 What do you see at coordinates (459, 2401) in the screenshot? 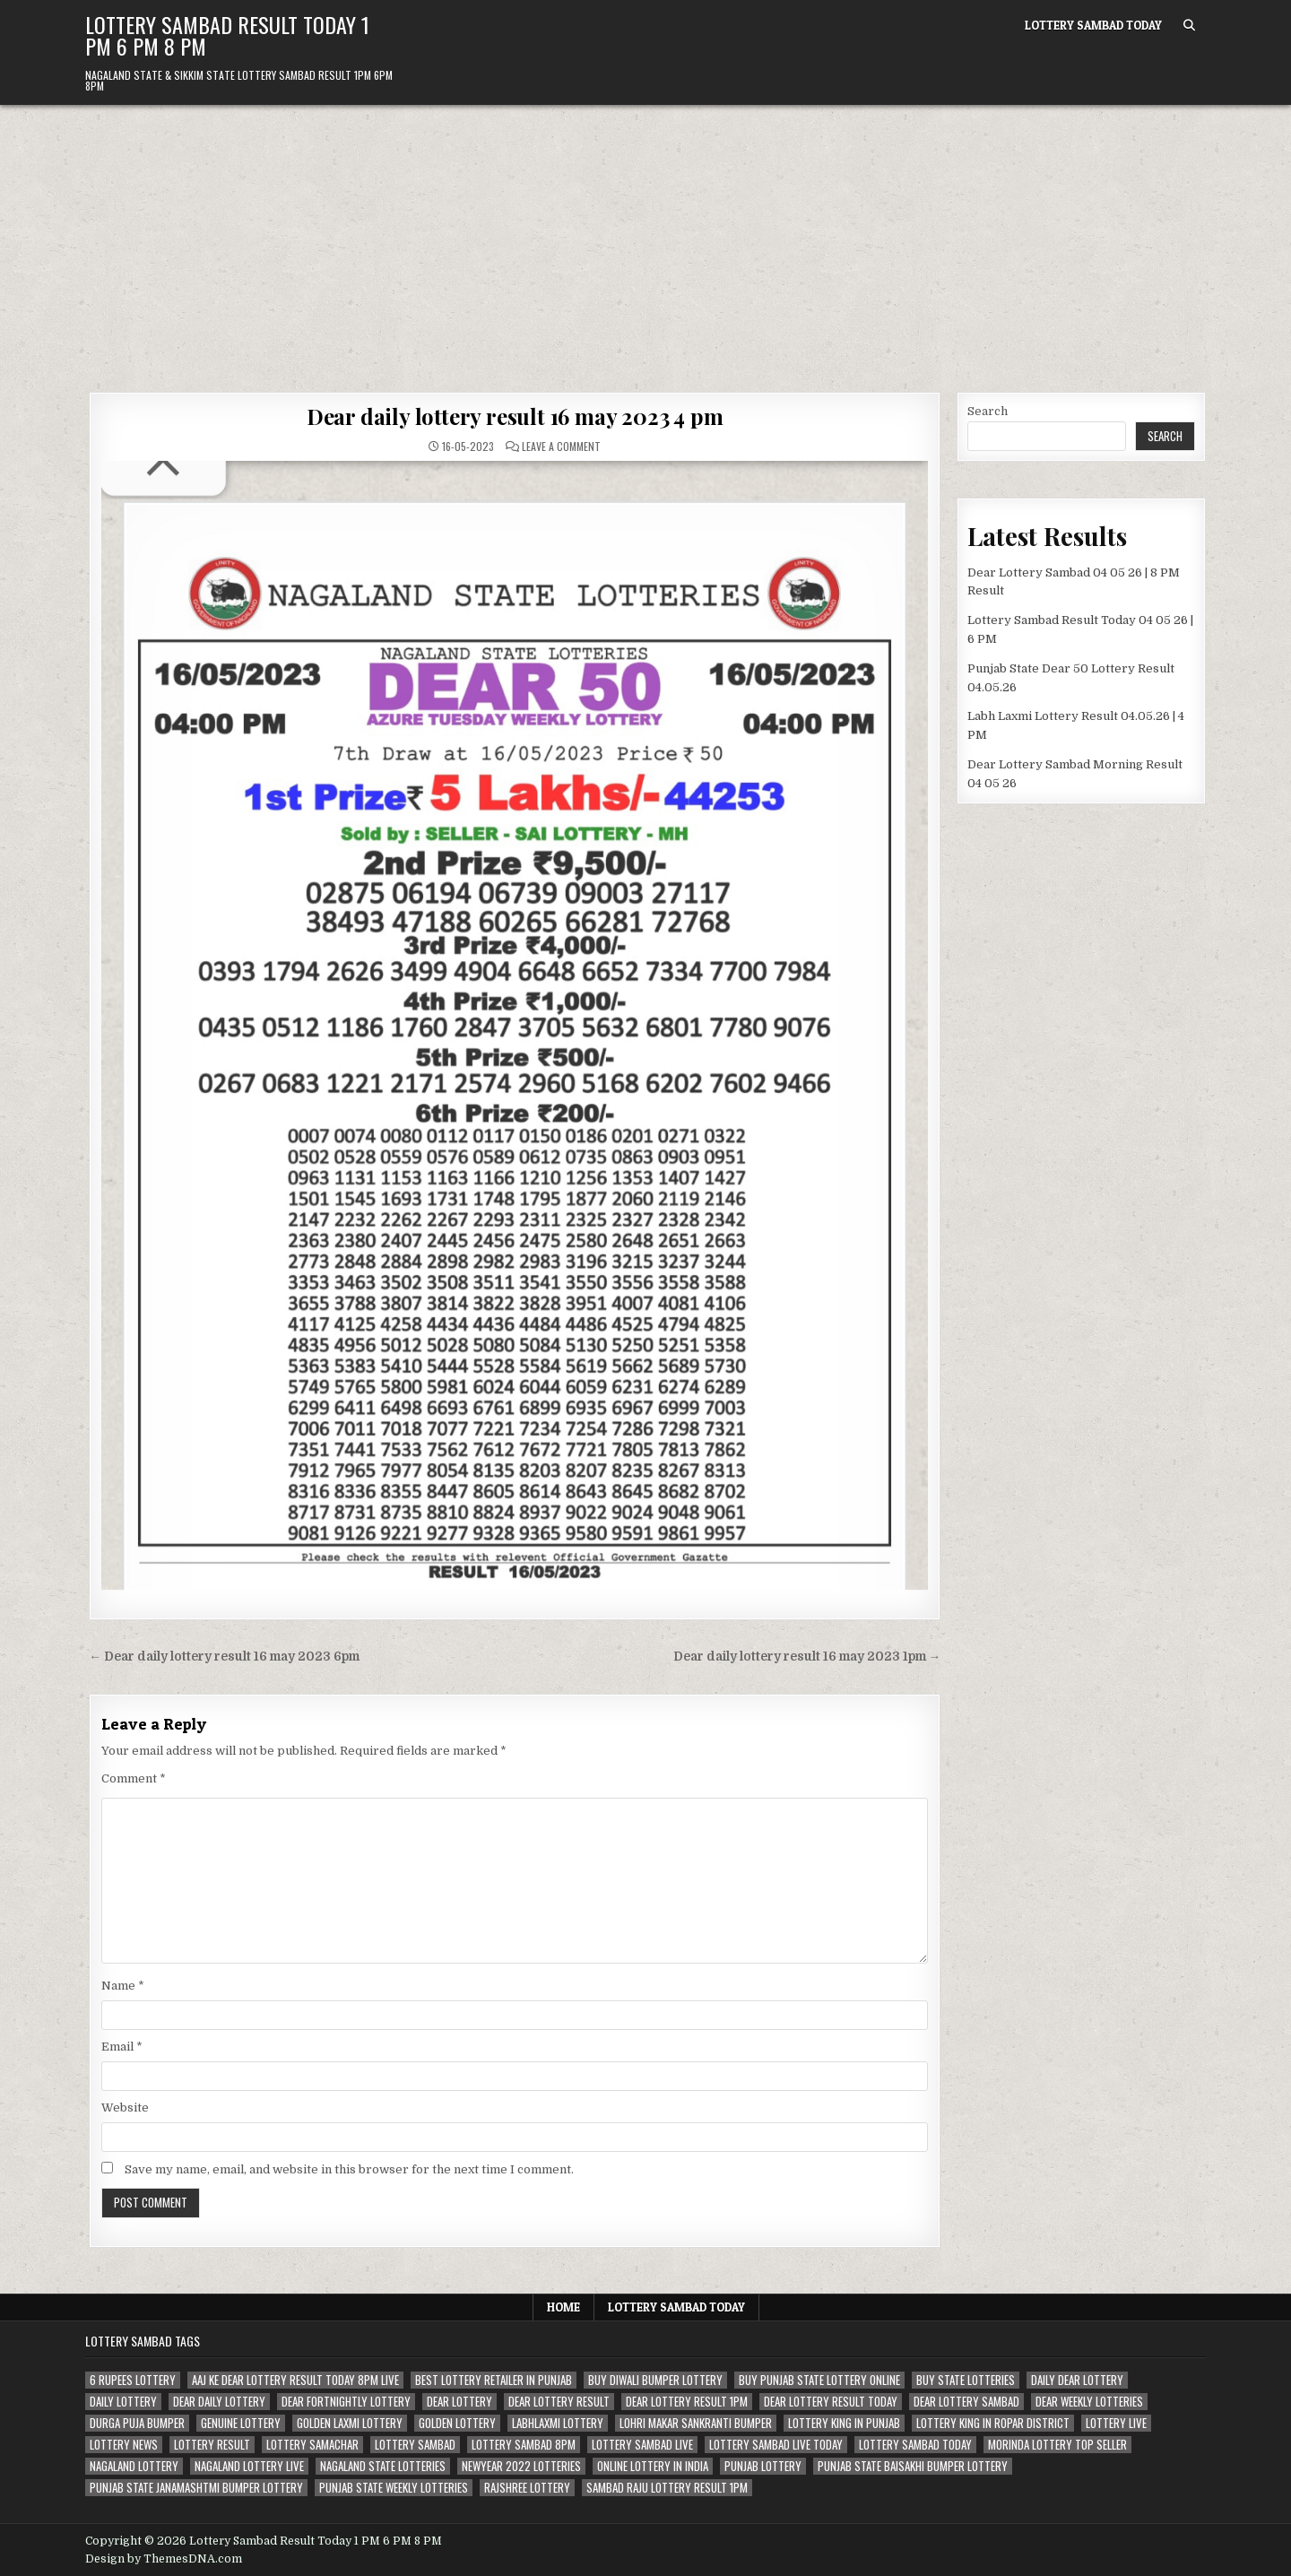
I see `dear lottery [dear lottery (184 items)]` at bounding box center [459, 2401].